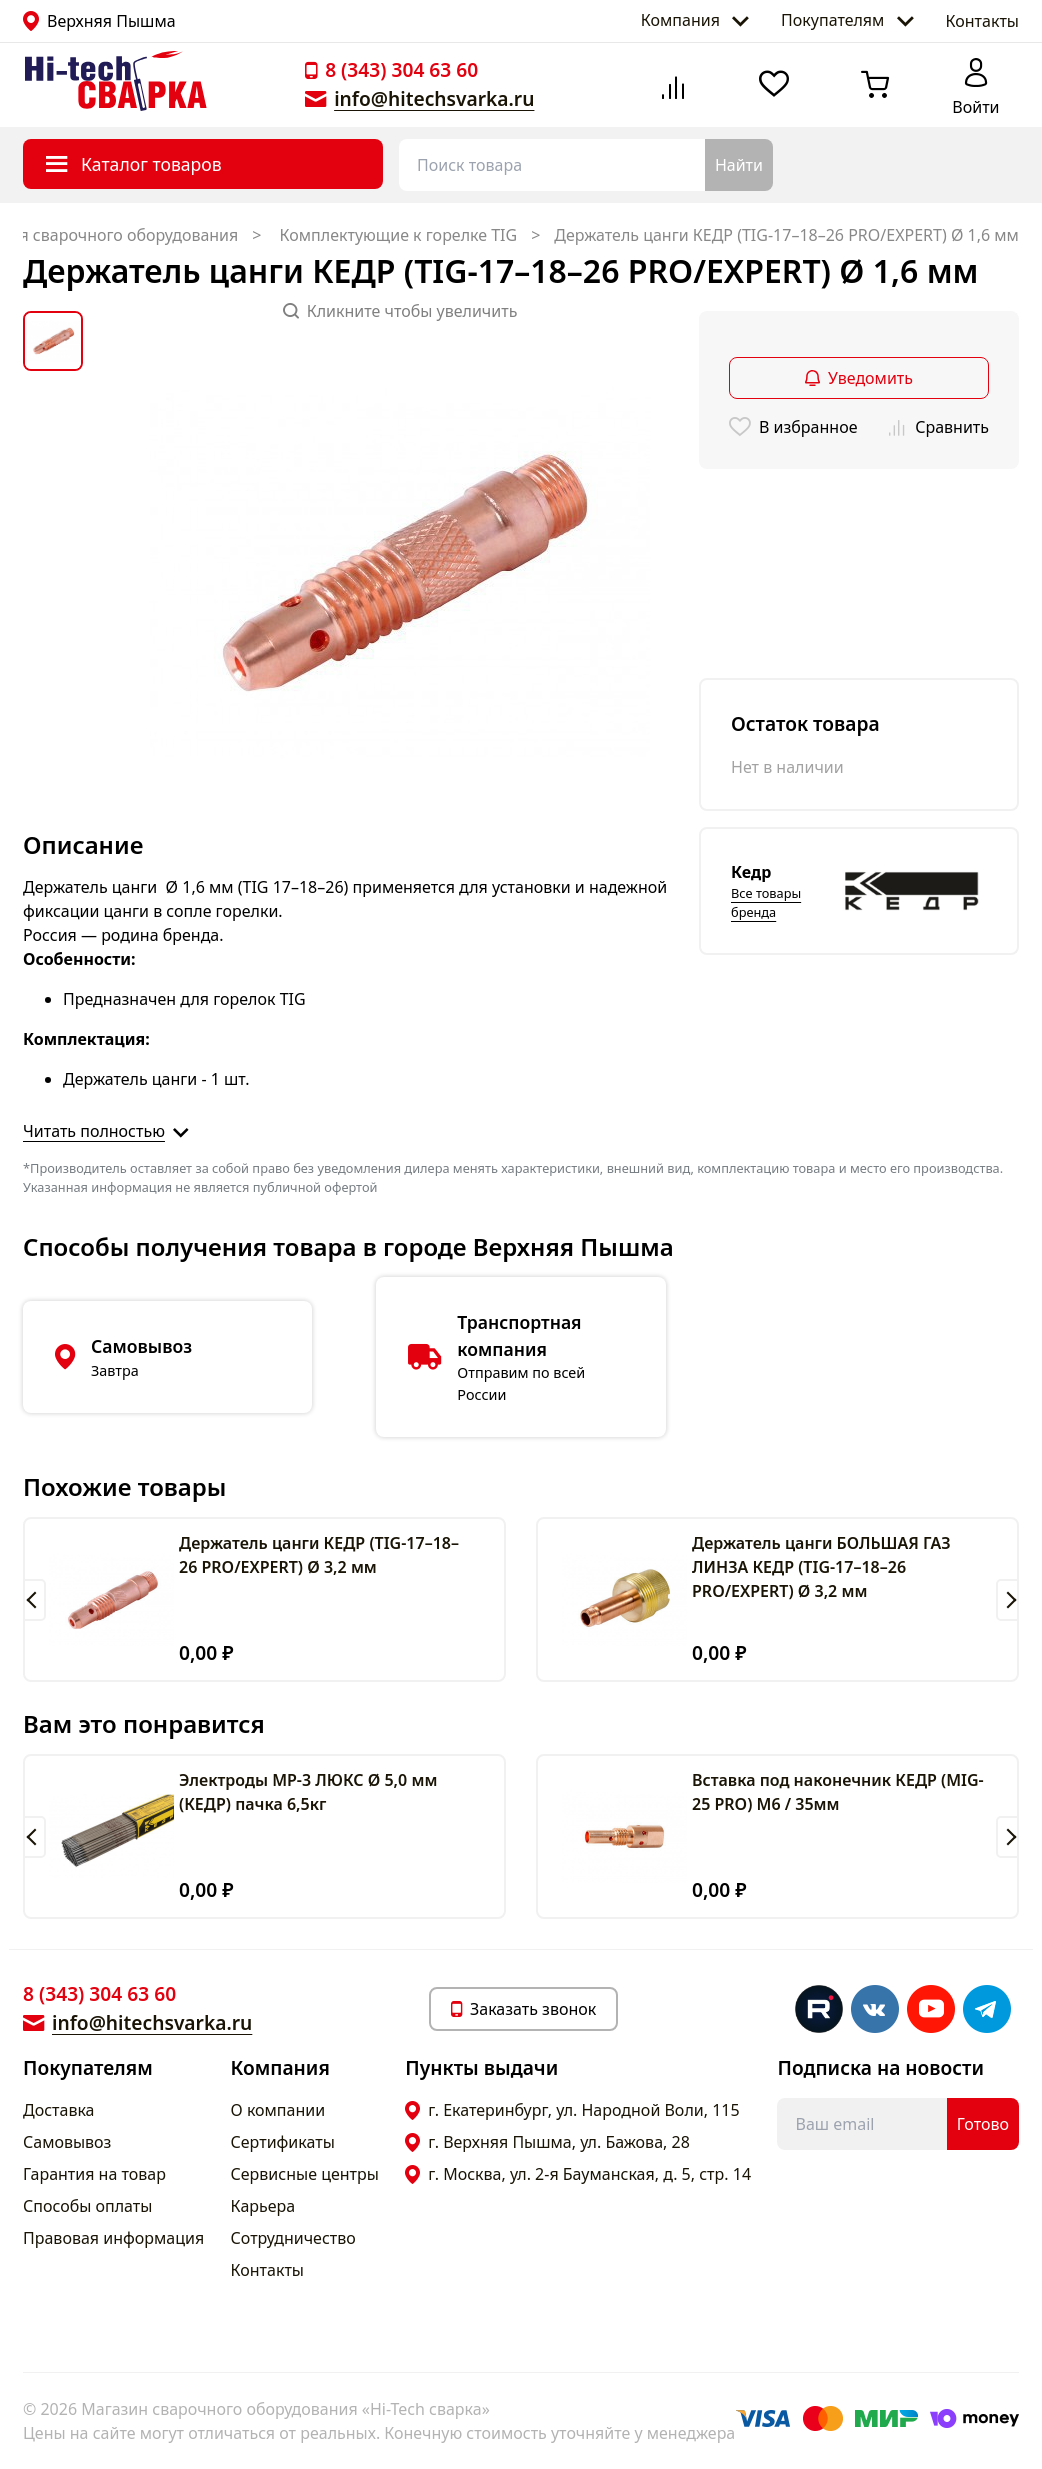 The height and width of the screenshot is (2469, 1042). I want to click on [button], so click(34, 1600).